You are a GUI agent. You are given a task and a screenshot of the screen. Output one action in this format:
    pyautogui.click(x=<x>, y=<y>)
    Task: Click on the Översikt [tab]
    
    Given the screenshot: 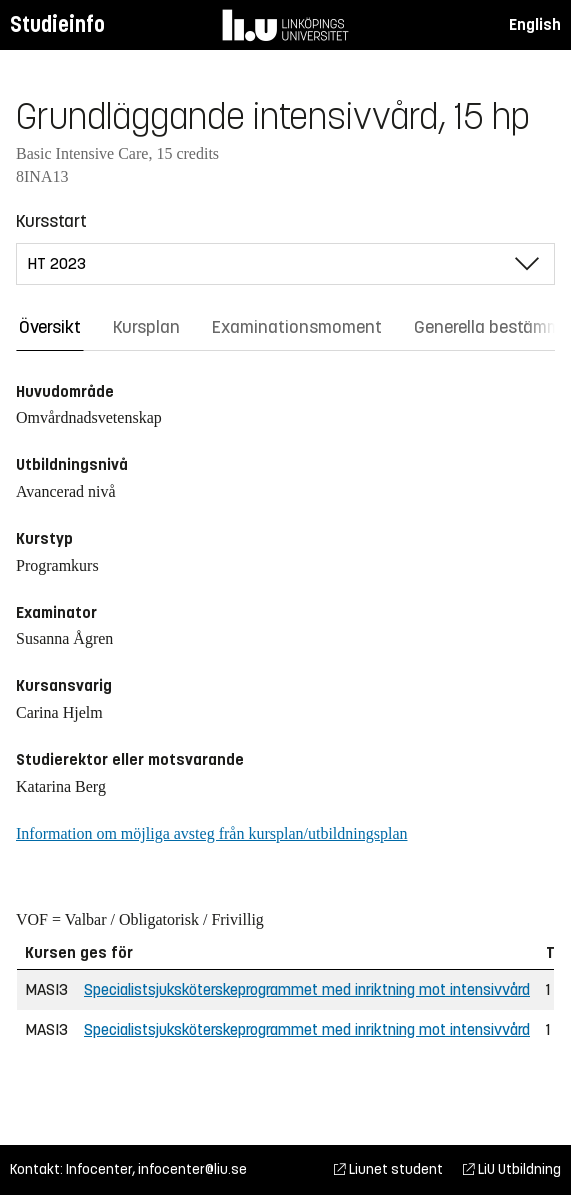 What is the action you would take?
    pyautogui.click(x=50, y=327)
    